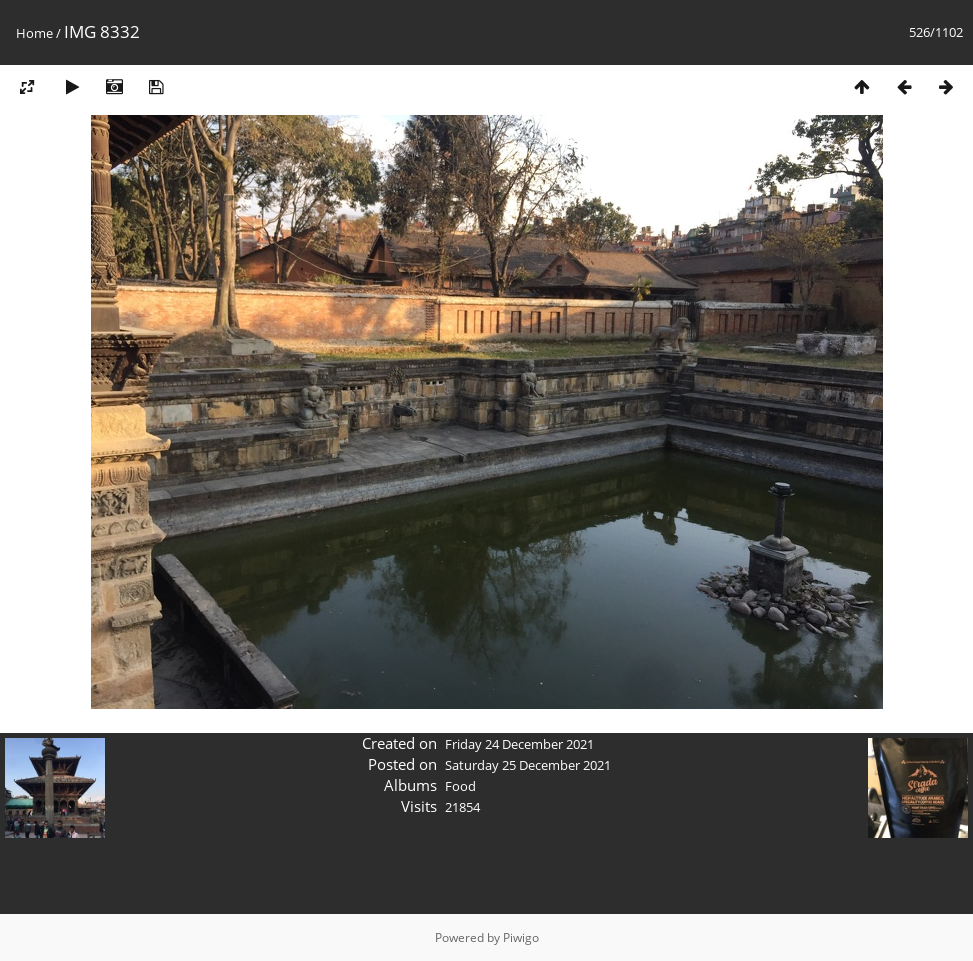 The width and height of the screenshot is (973, 961). What do you see at coordinates (460, 786) in the screenshot?
I see `Food` at bounding box center [460, 786].